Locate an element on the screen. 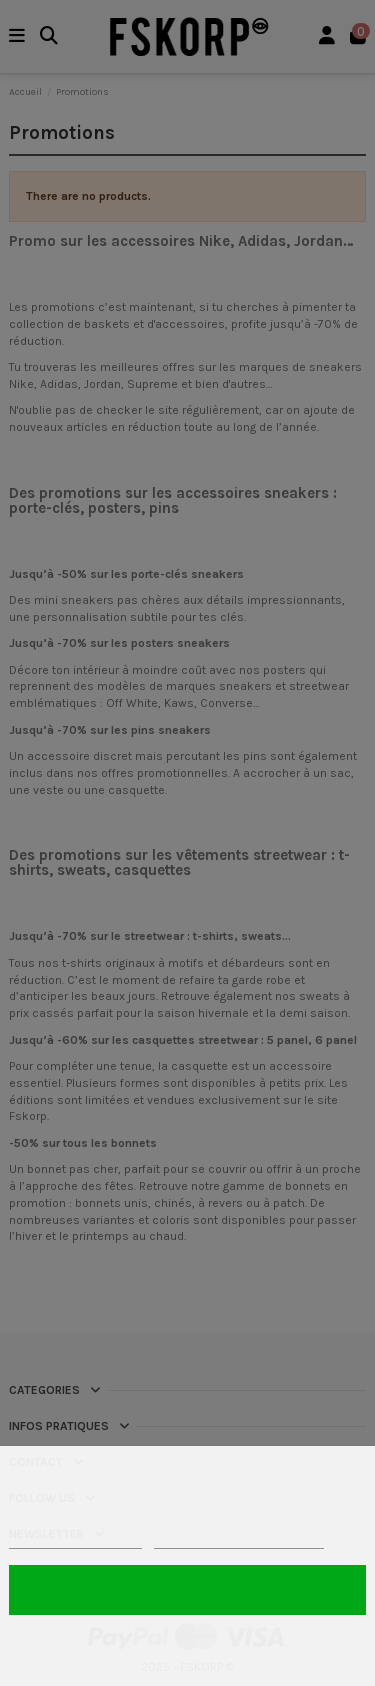 This screenshot has width=375, height=1686. Tout accepter 🍪 is located at coordinates (187, 1589).